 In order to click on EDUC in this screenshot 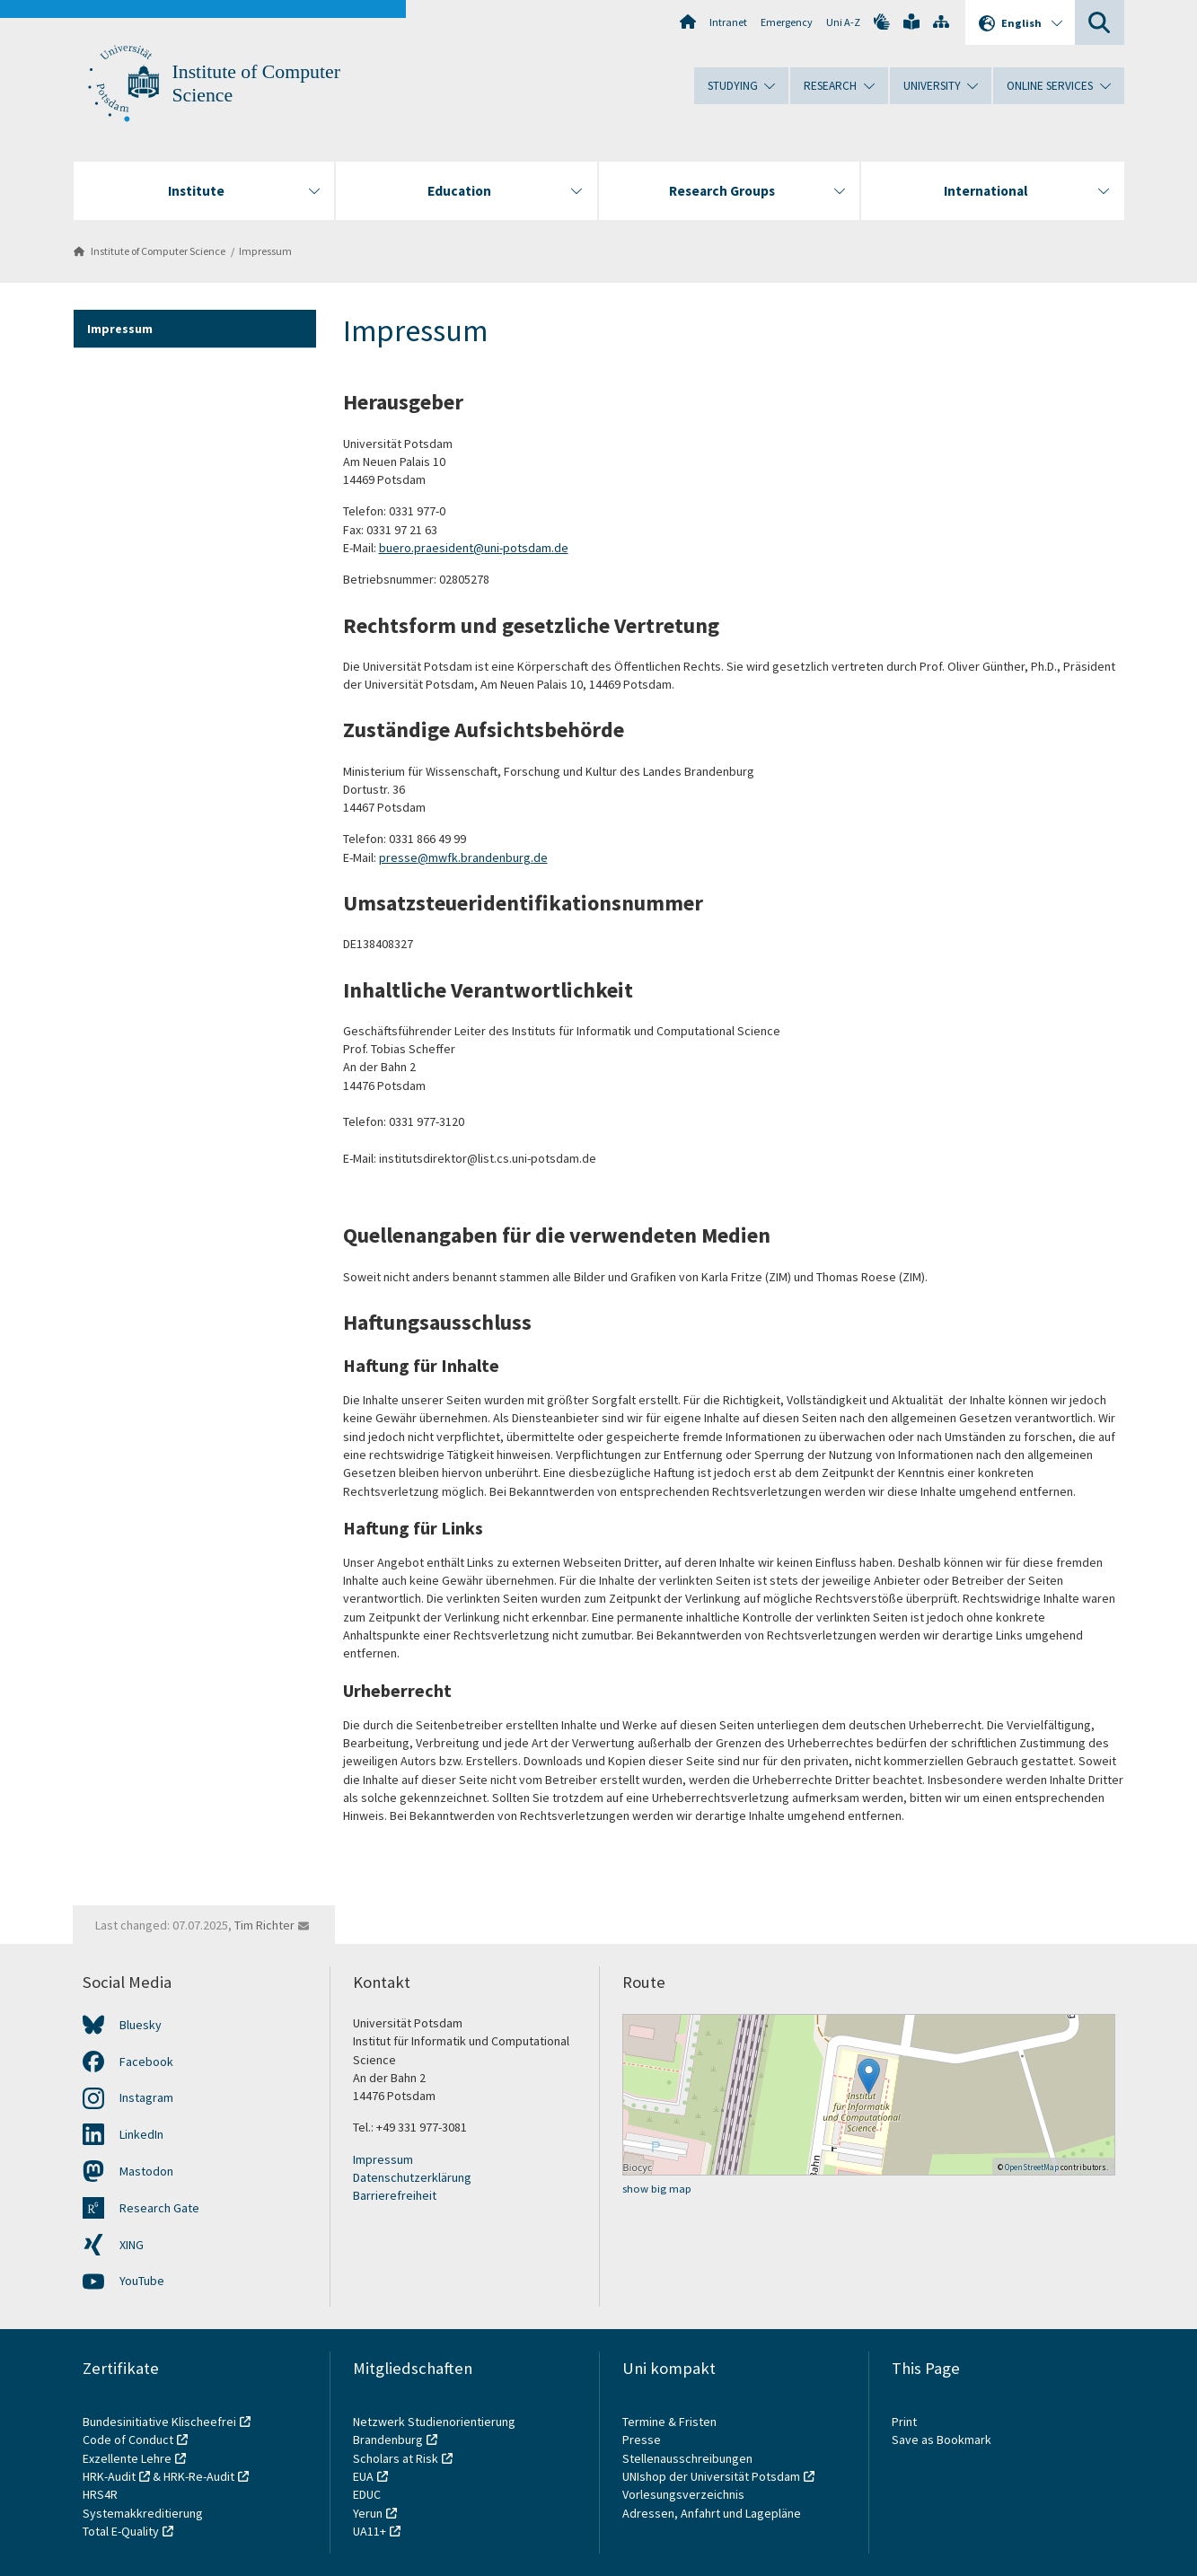, I will do `click(367, 2494)`.